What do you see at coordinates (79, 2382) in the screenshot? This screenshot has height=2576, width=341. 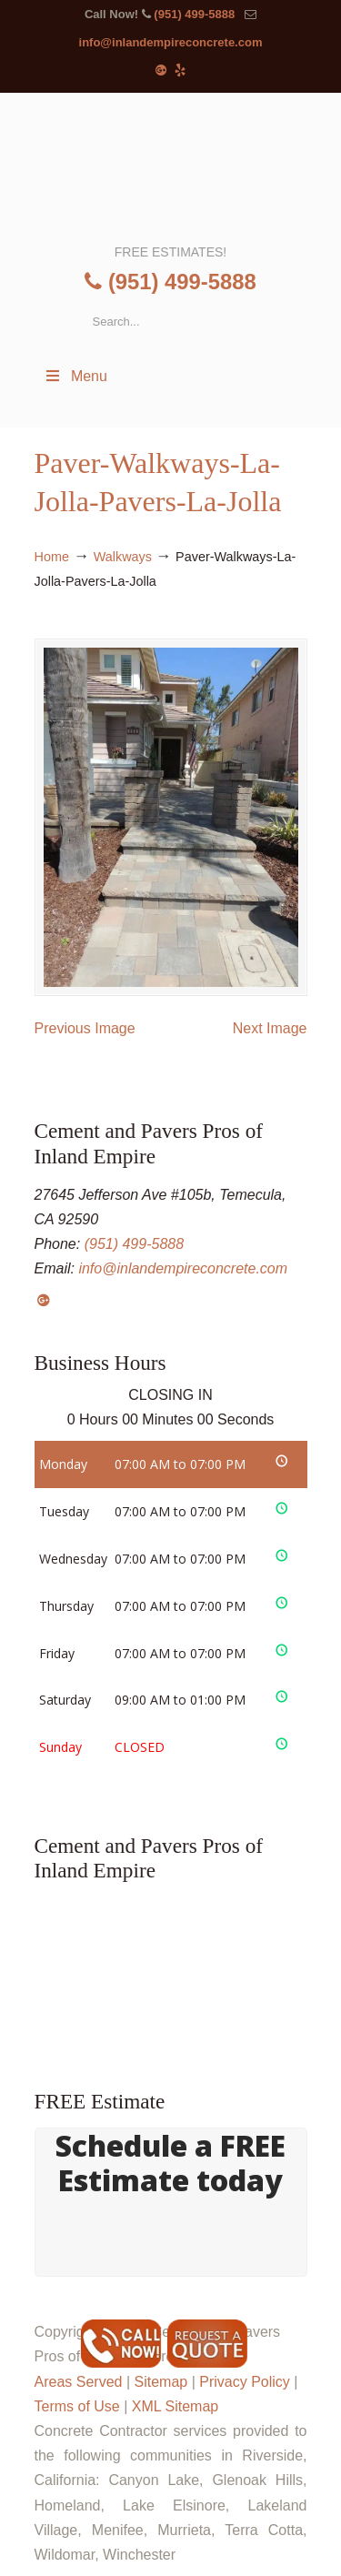 I see `Areas Served` at bounding box center [79, 2382].